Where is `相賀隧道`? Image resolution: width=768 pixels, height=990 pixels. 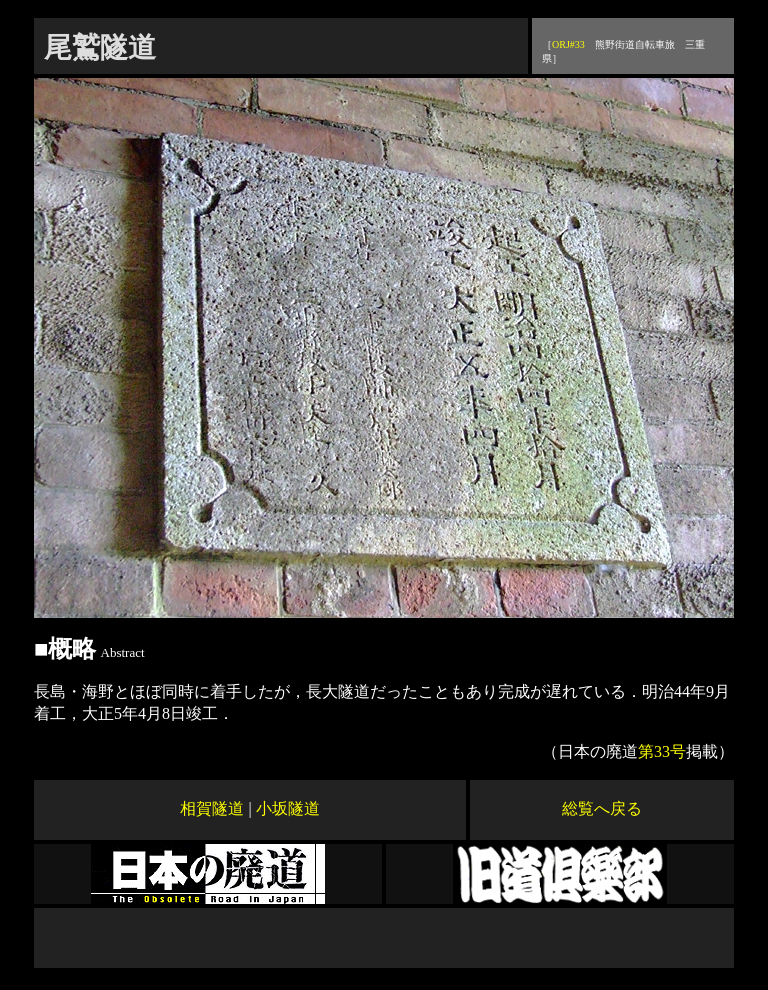 相賀隧道 is located at coordinates (212, 808).